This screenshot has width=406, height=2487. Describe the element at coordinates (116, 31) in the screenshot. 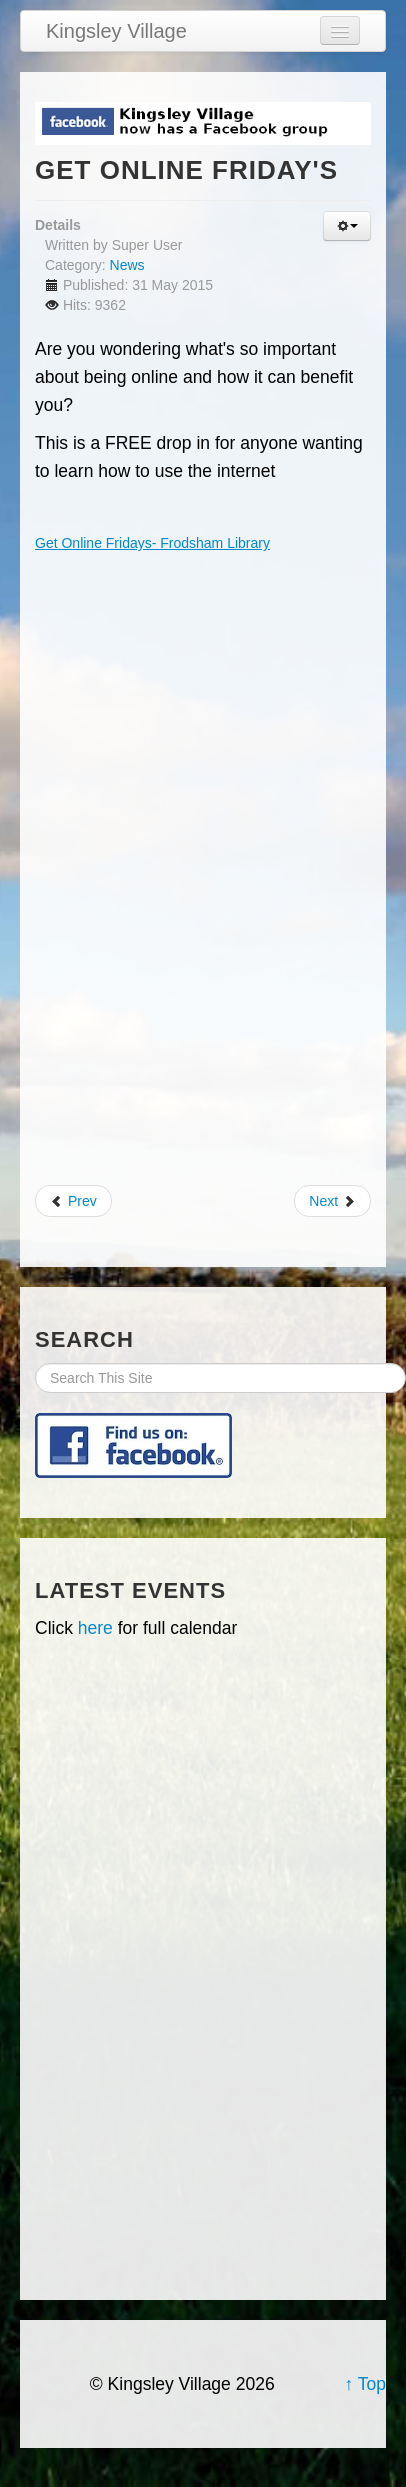

I see `Kingsley Village` at that location.